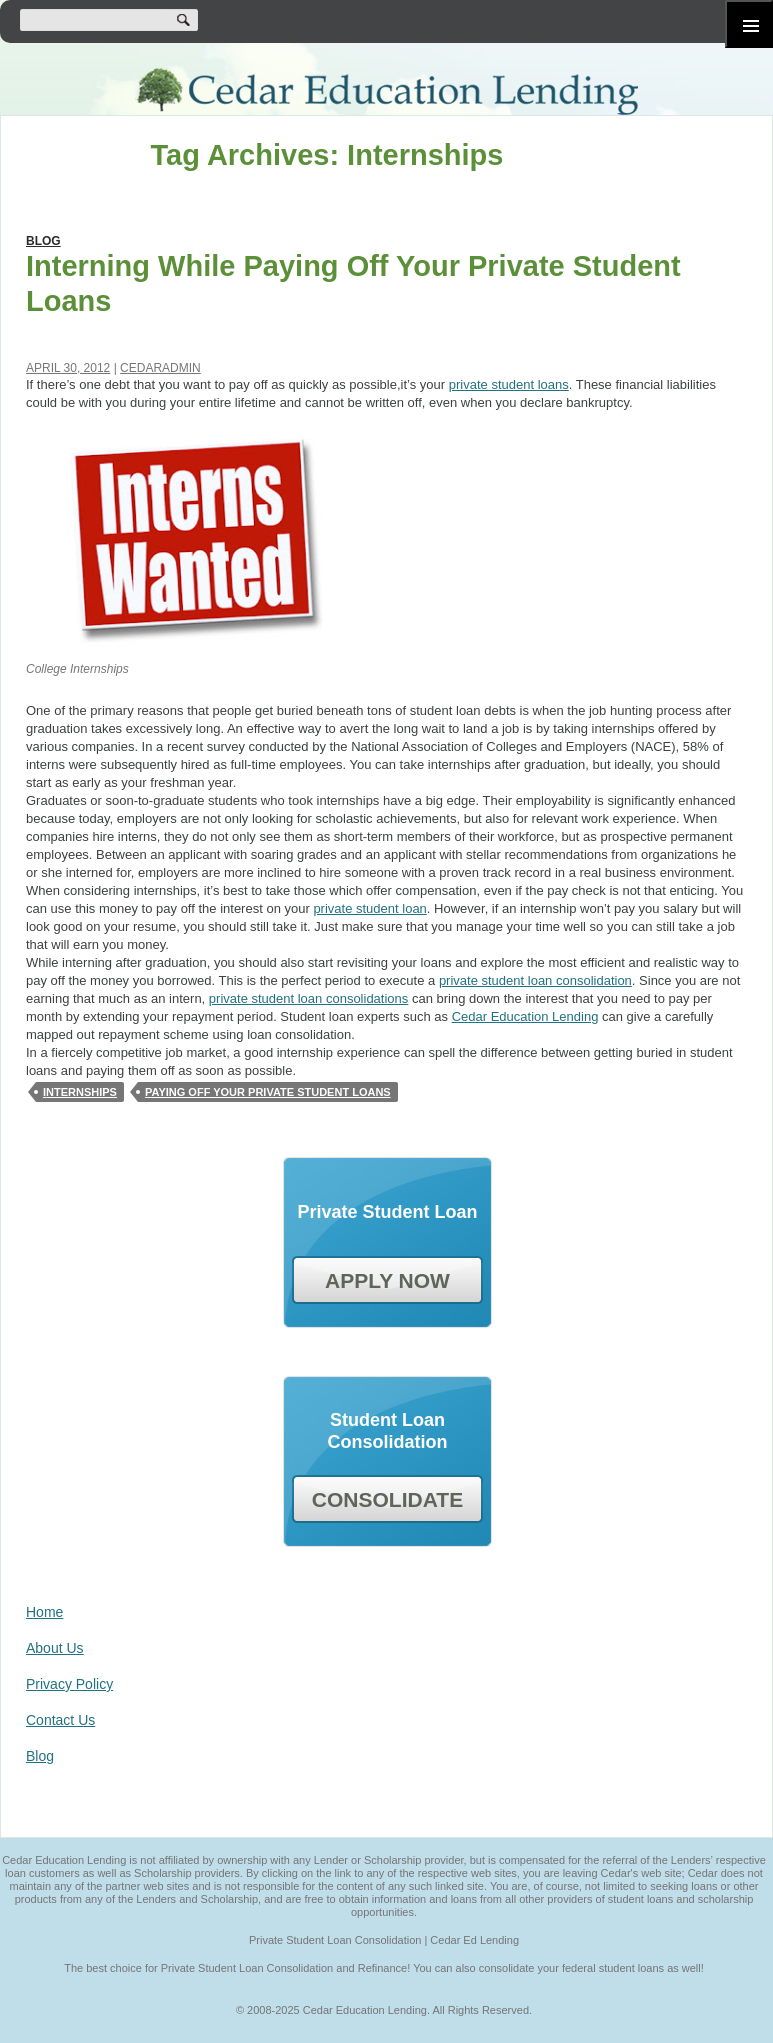  What do you see at coordinates (43, 241) in the screenshot?
I see `Blog` at bounding box center [43, 241].